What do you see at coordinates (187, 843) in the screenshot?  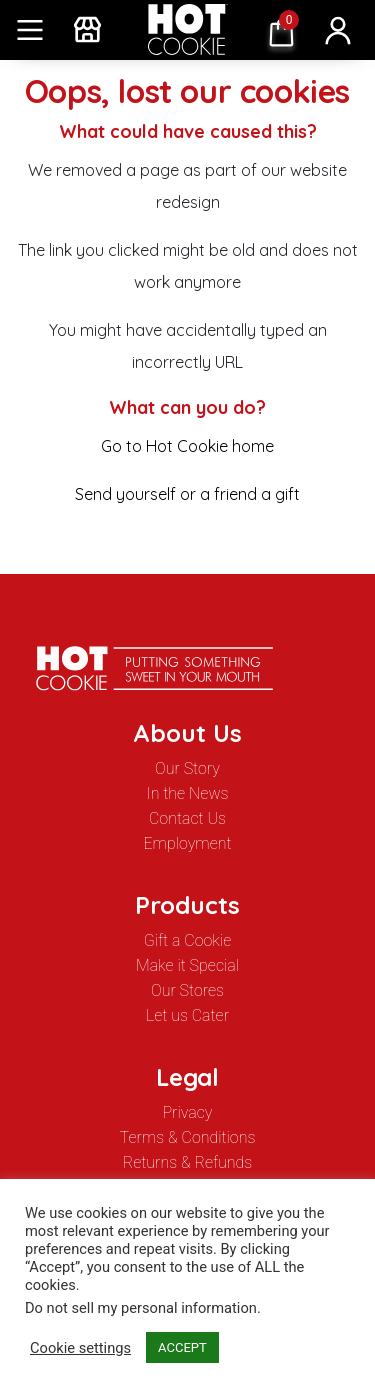 I see `Employment` at bounding box center [187, 843].